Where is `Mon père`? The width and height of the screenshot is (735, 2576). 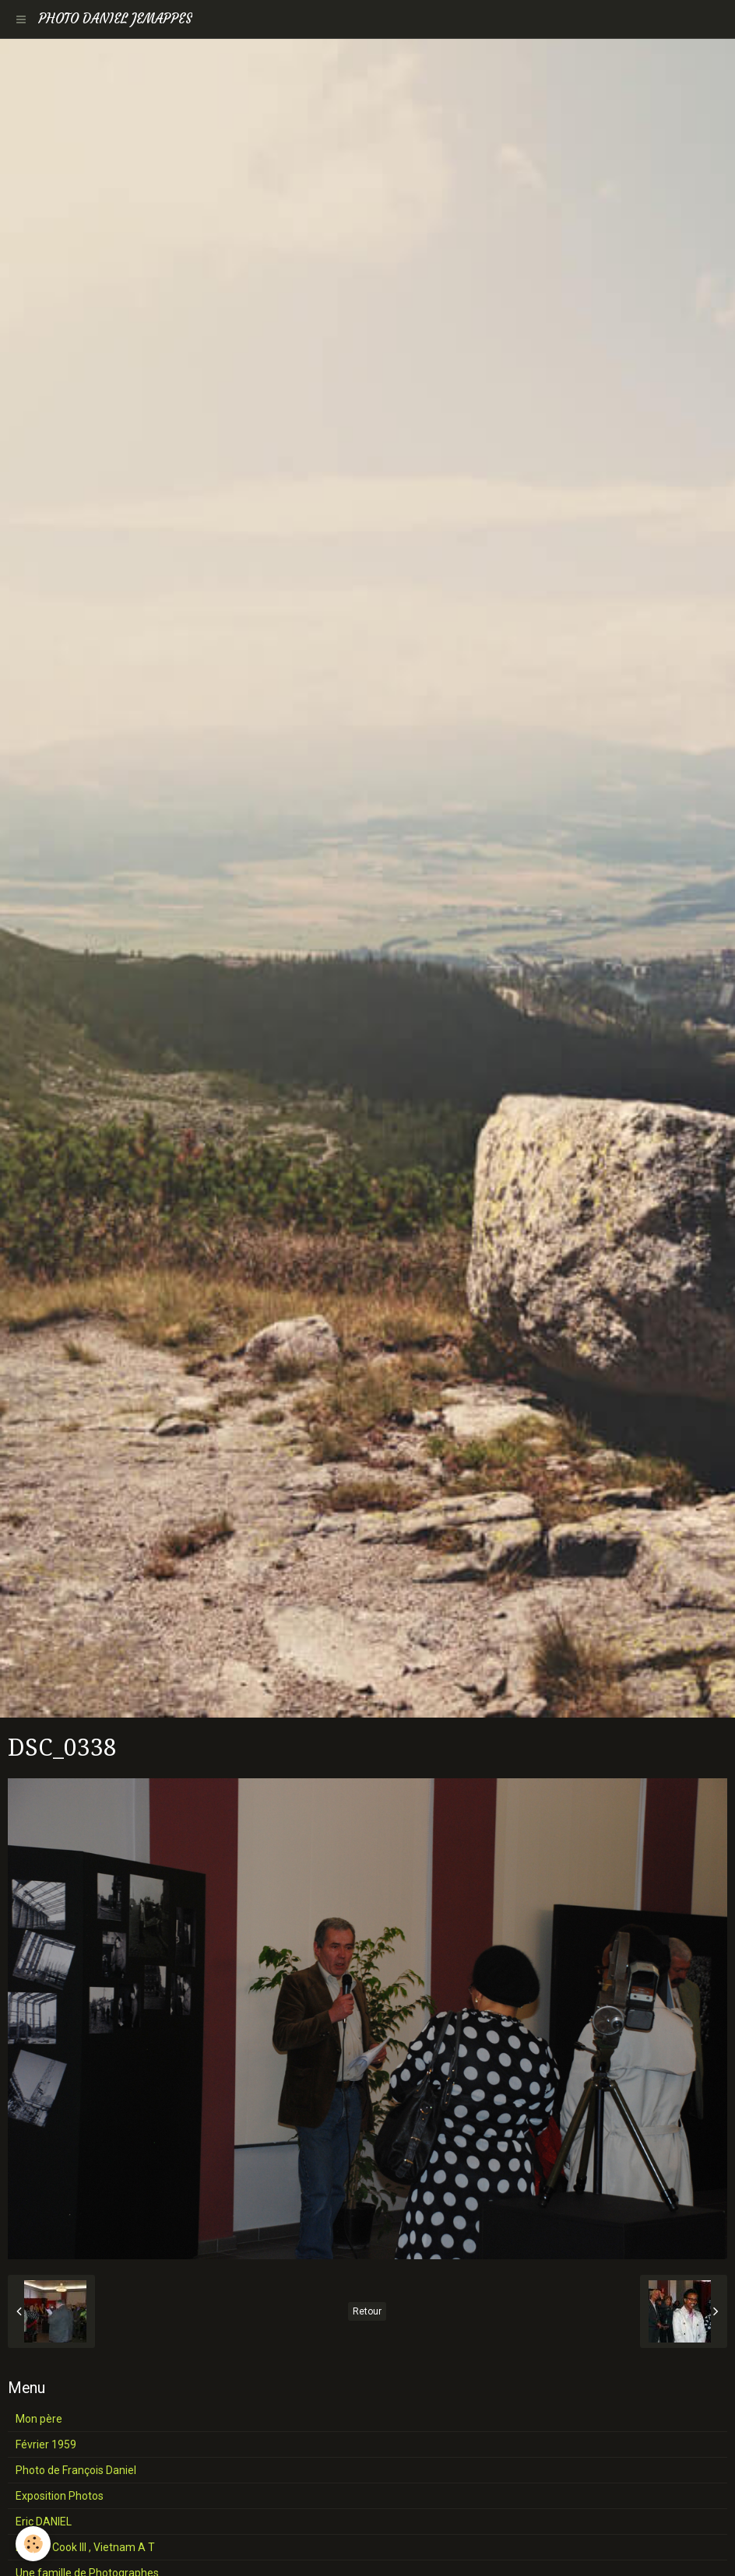
Mon père is located at coordinates (39, 2419).